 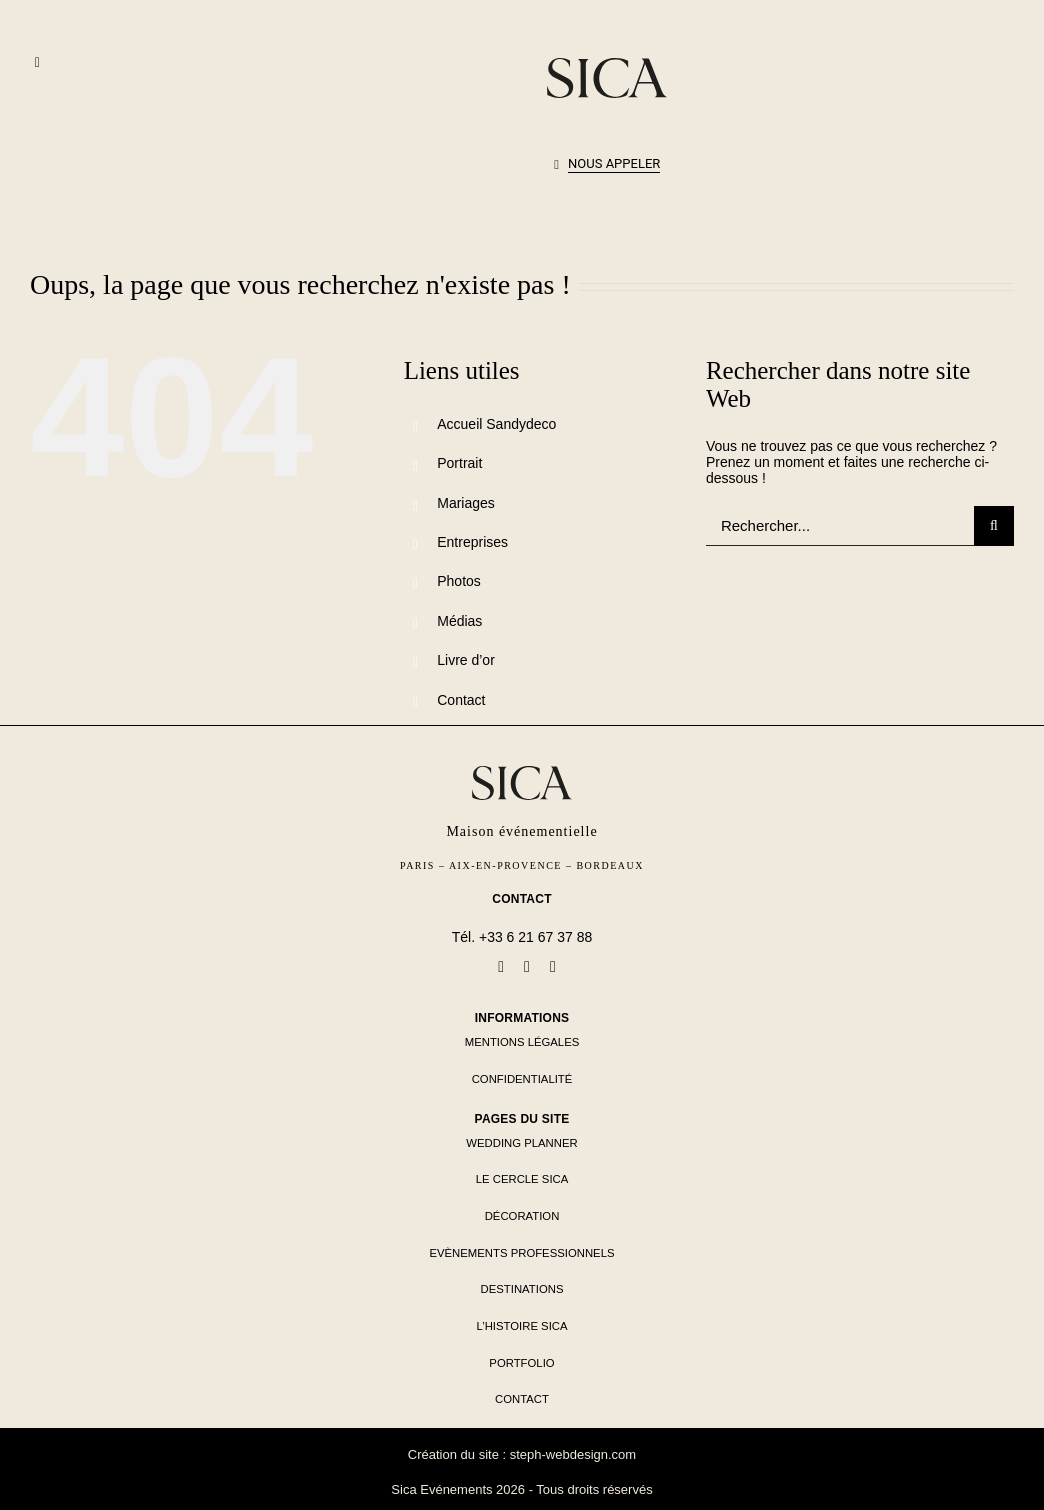 I want to click on Portrait, so click(x=459, y=463).